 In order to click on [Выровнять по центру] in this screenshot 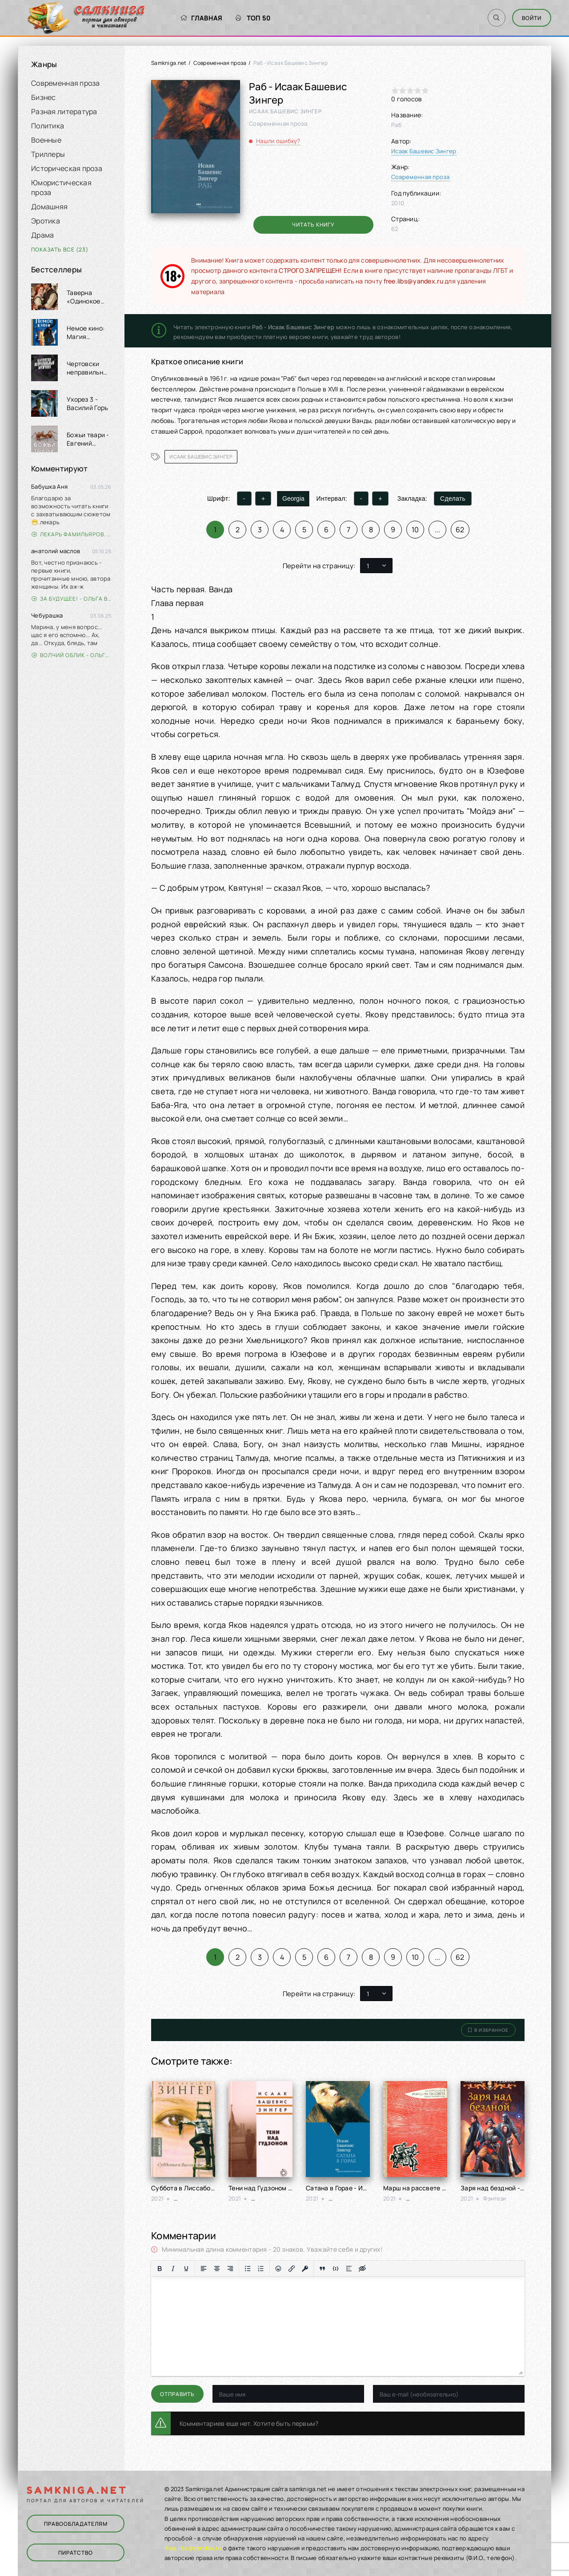, I will do `click(217, 2268)`.